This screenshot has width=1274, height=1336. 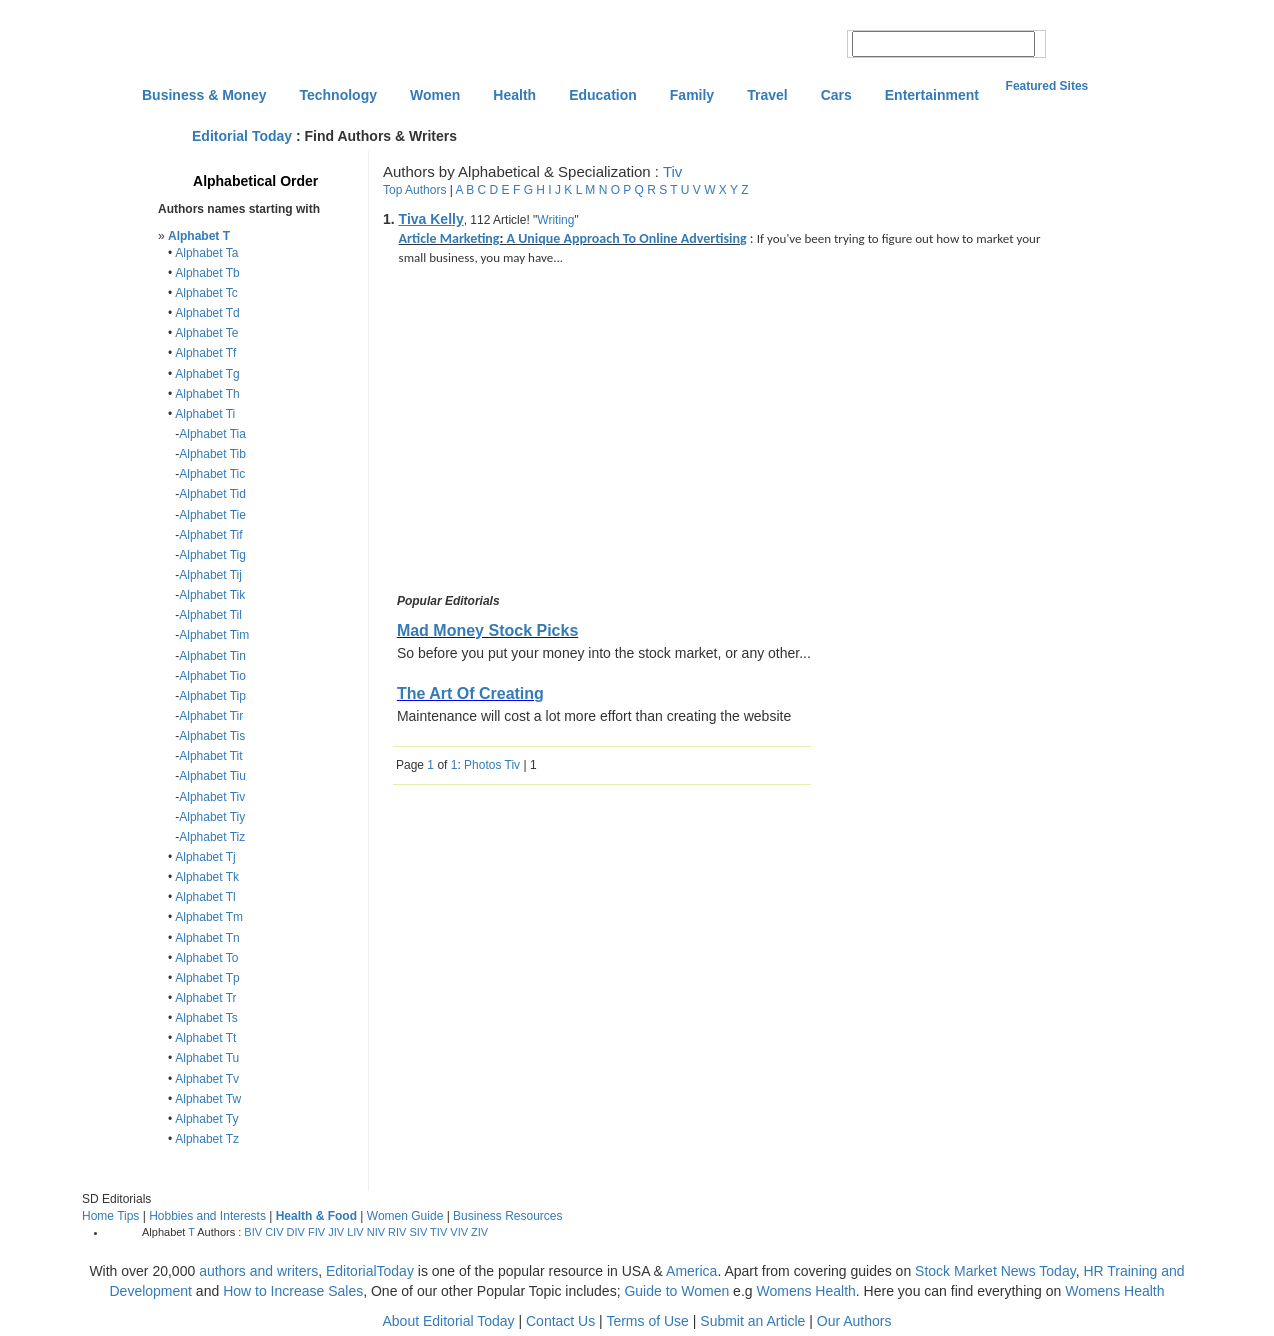 What do you see at coordinates (435, 95) in the screenshot?
I see `Women` at bounding box center [435, 95].